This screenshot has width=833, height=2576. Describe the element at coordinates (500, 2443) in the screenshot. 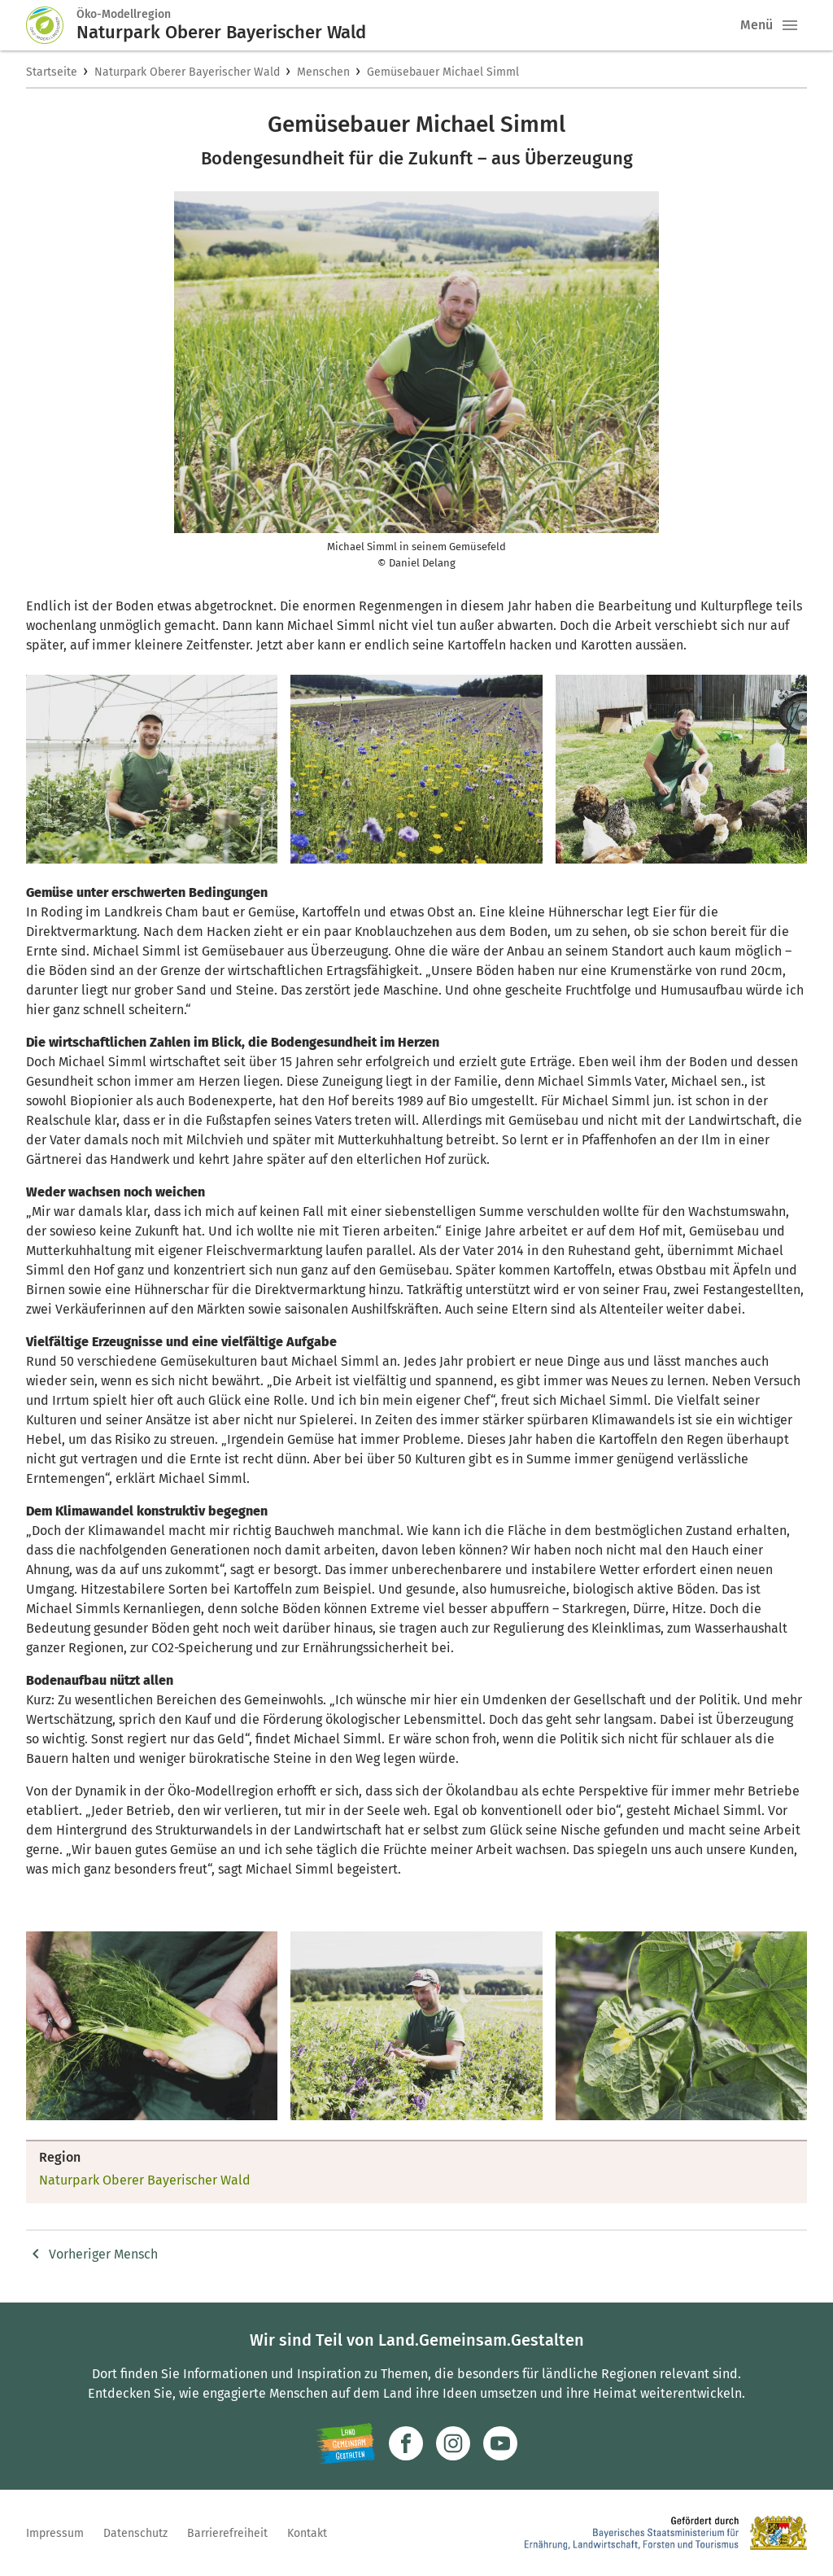

I see `[Zum Youtube-Kanal]` at that location.